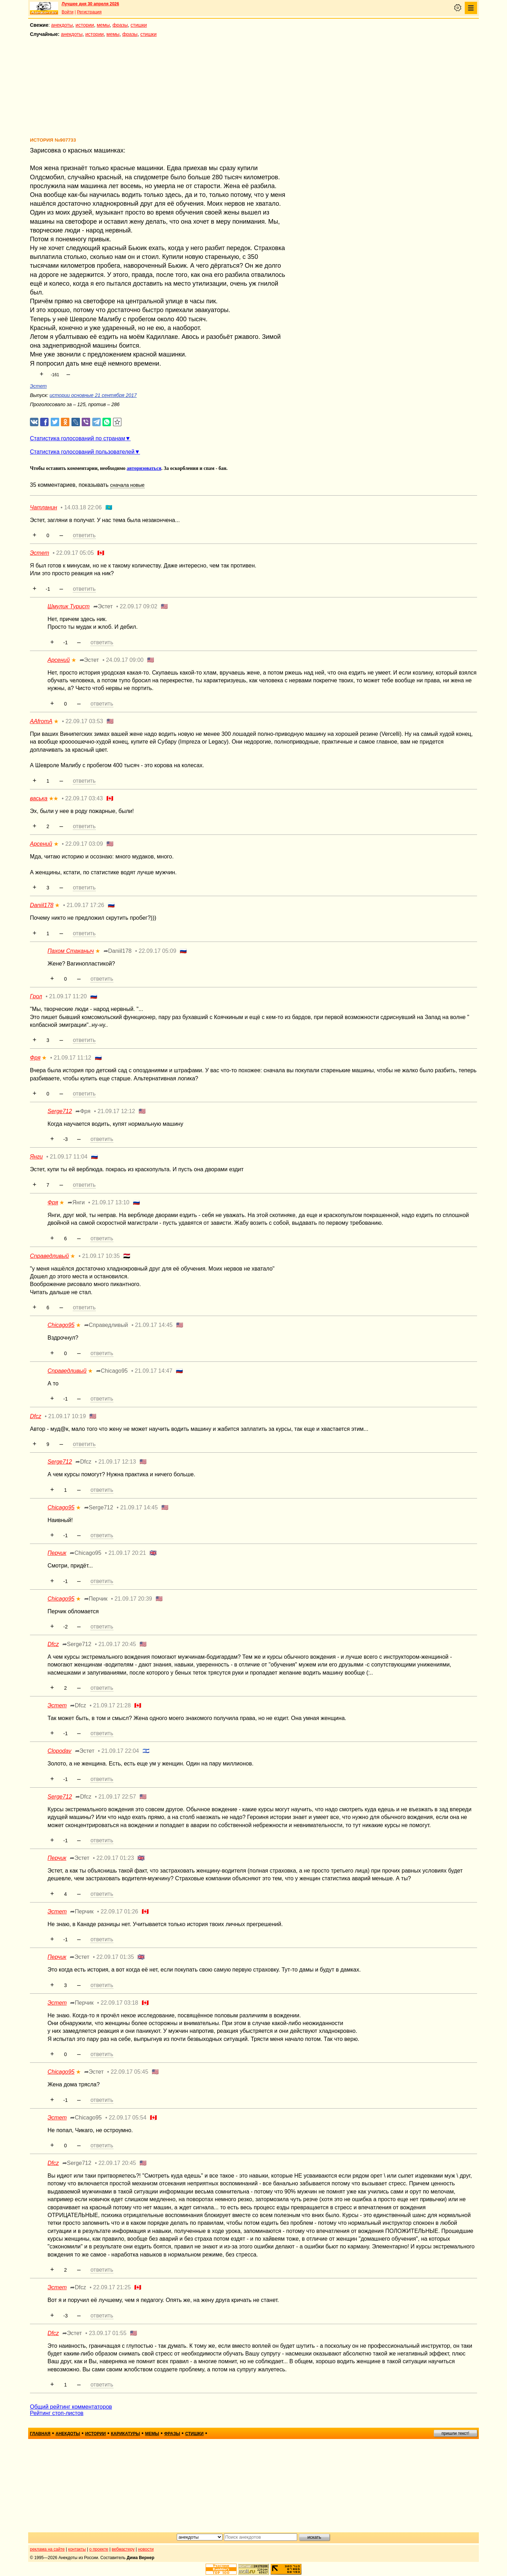 Image resolution: width=507 pixels, height=2576 pixels. What do you see at coordinates (89, 12) in the screenshot?
I see `Регистрация` at bounding box center [89, 12].